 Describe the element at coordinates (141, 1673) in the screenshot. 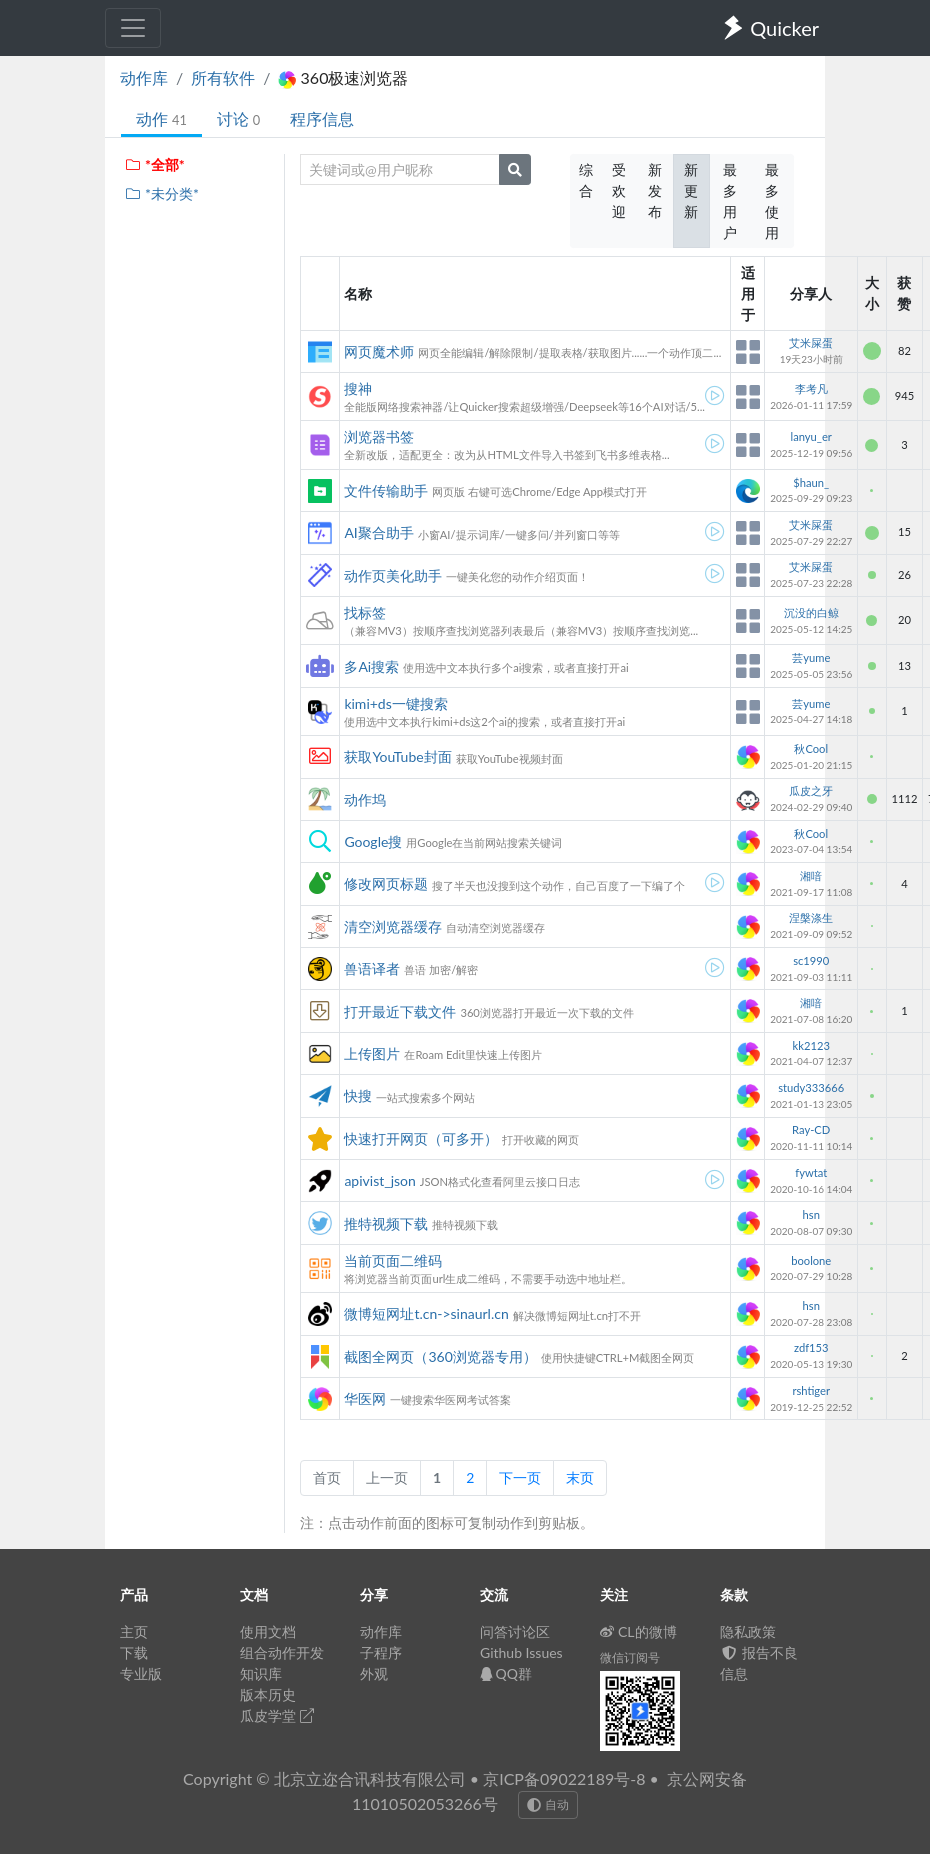

I see `专业版` at that location.